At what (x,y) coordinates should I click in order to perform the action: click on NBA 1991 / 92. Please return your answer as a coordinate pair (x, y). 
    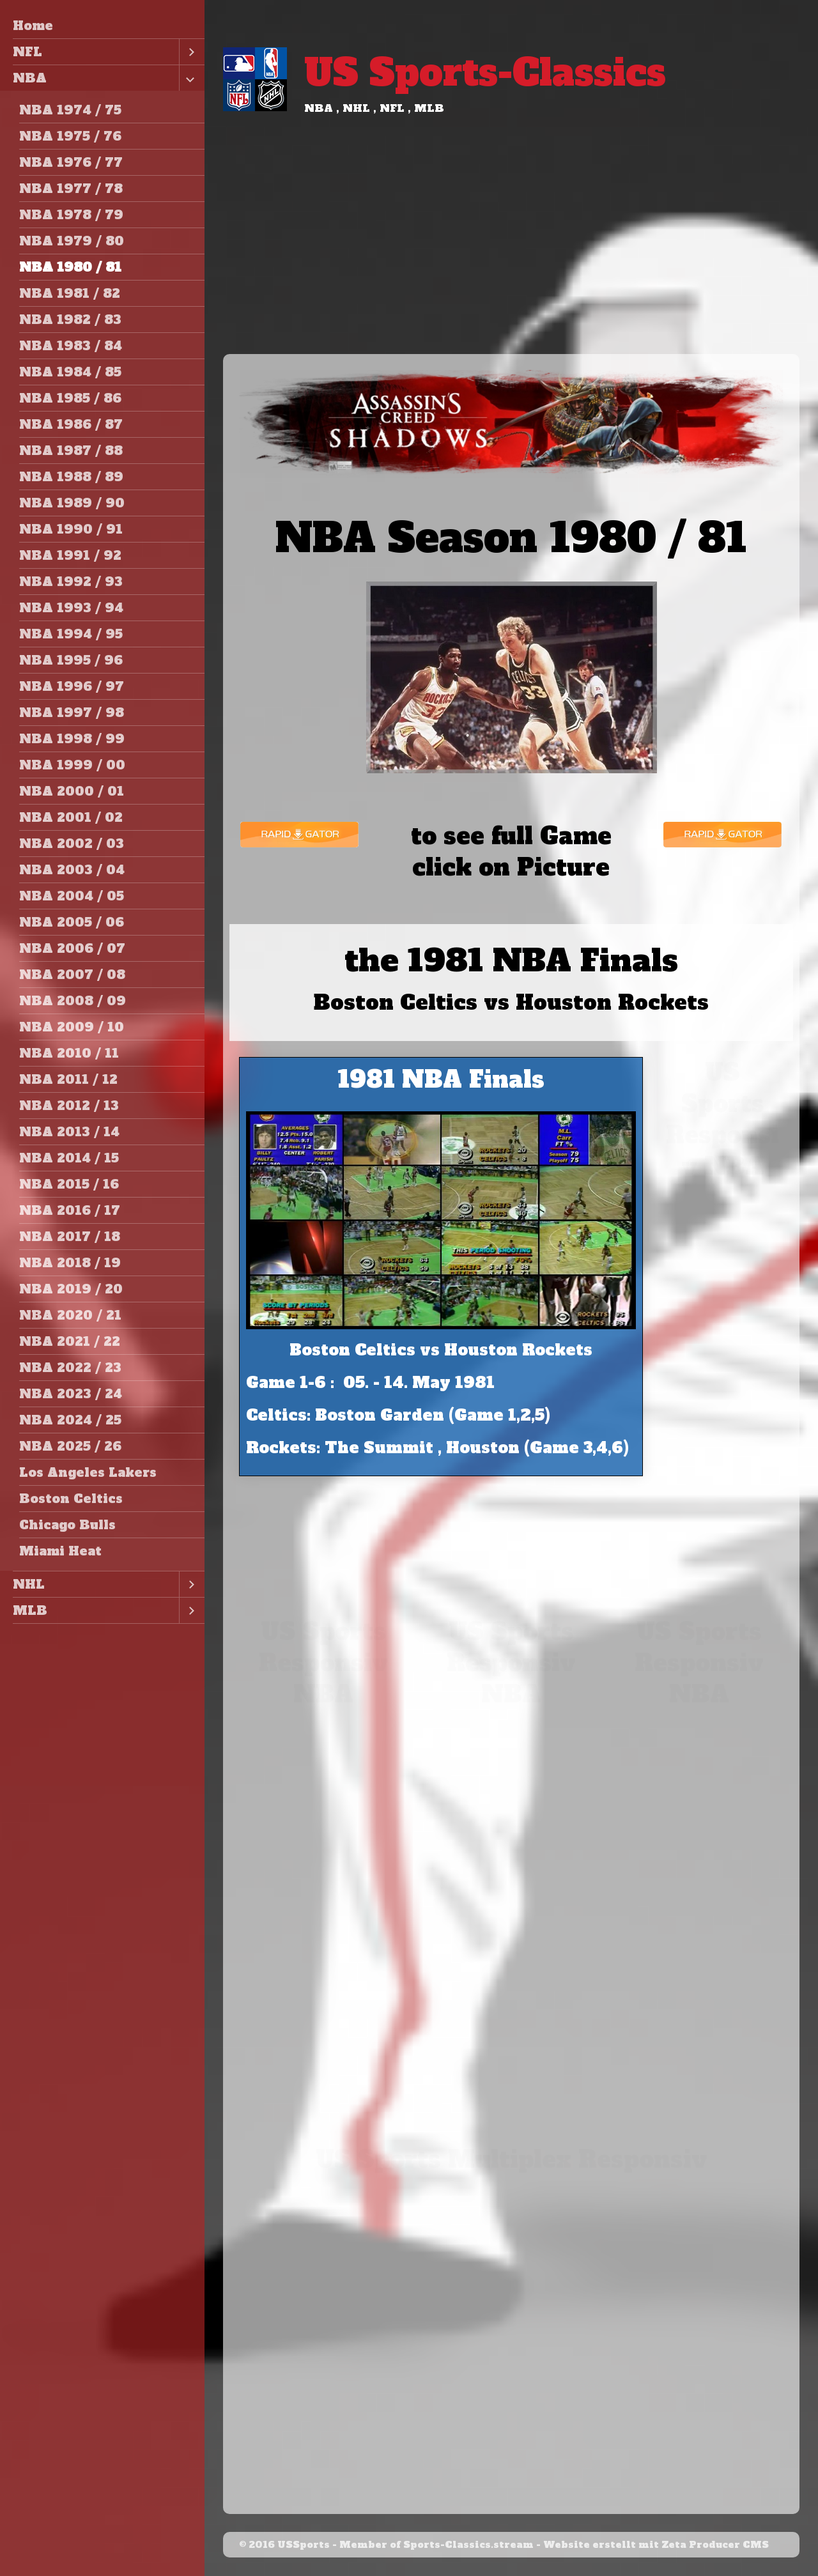
    Looking at the image, I should click on (70, 555).